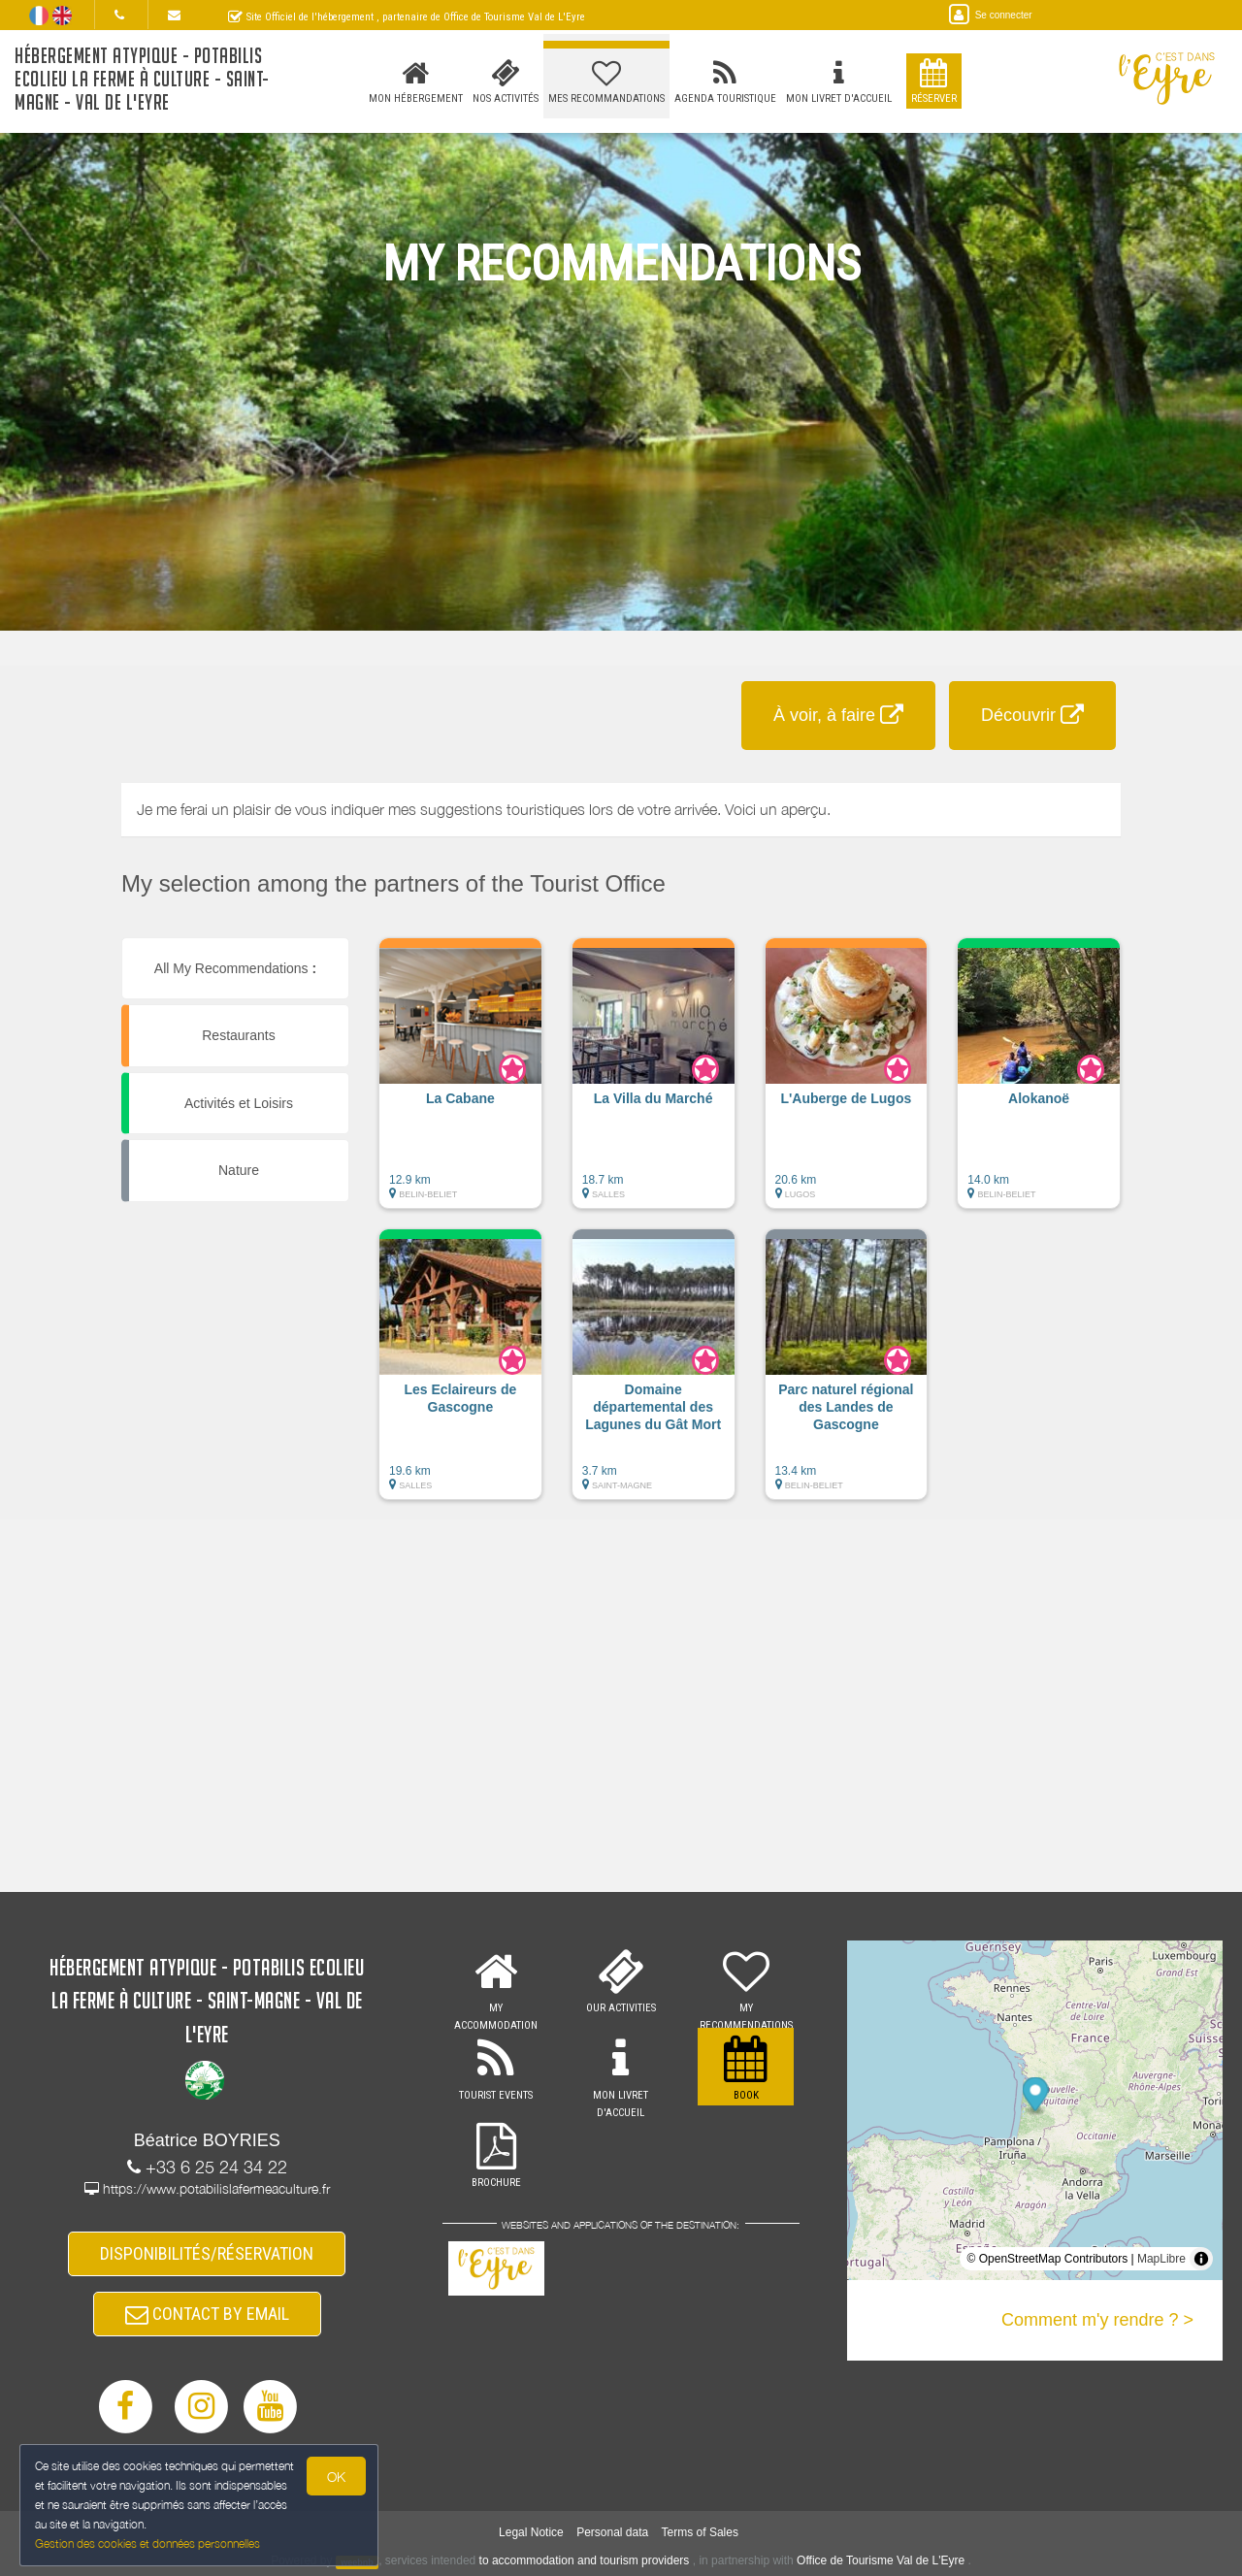 The width and height of the screenshot is (1242, 2576). What do you see at coordinates (700, 2532) in the screenshot?
I see `Terms of Sales` at bounding box center [700, 2532].